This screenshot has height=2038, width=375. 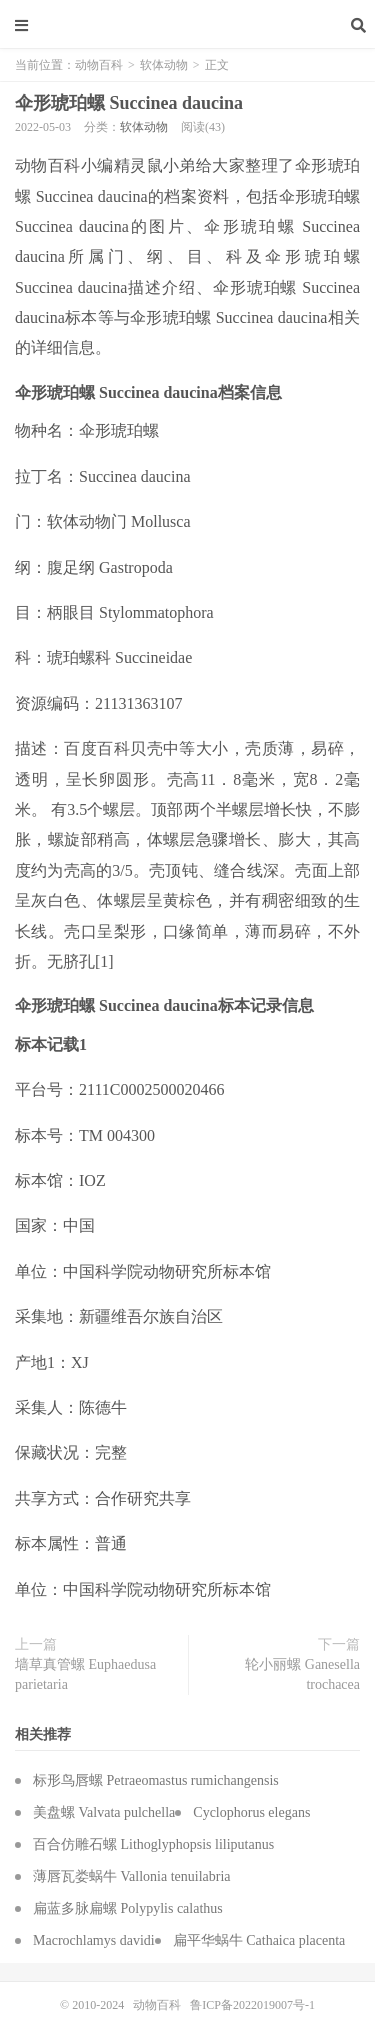 What do you see at coordinates (251, 1812) in the screenshot?
I see `Cyclophorus elegans` at bounding box center [251, 1812].